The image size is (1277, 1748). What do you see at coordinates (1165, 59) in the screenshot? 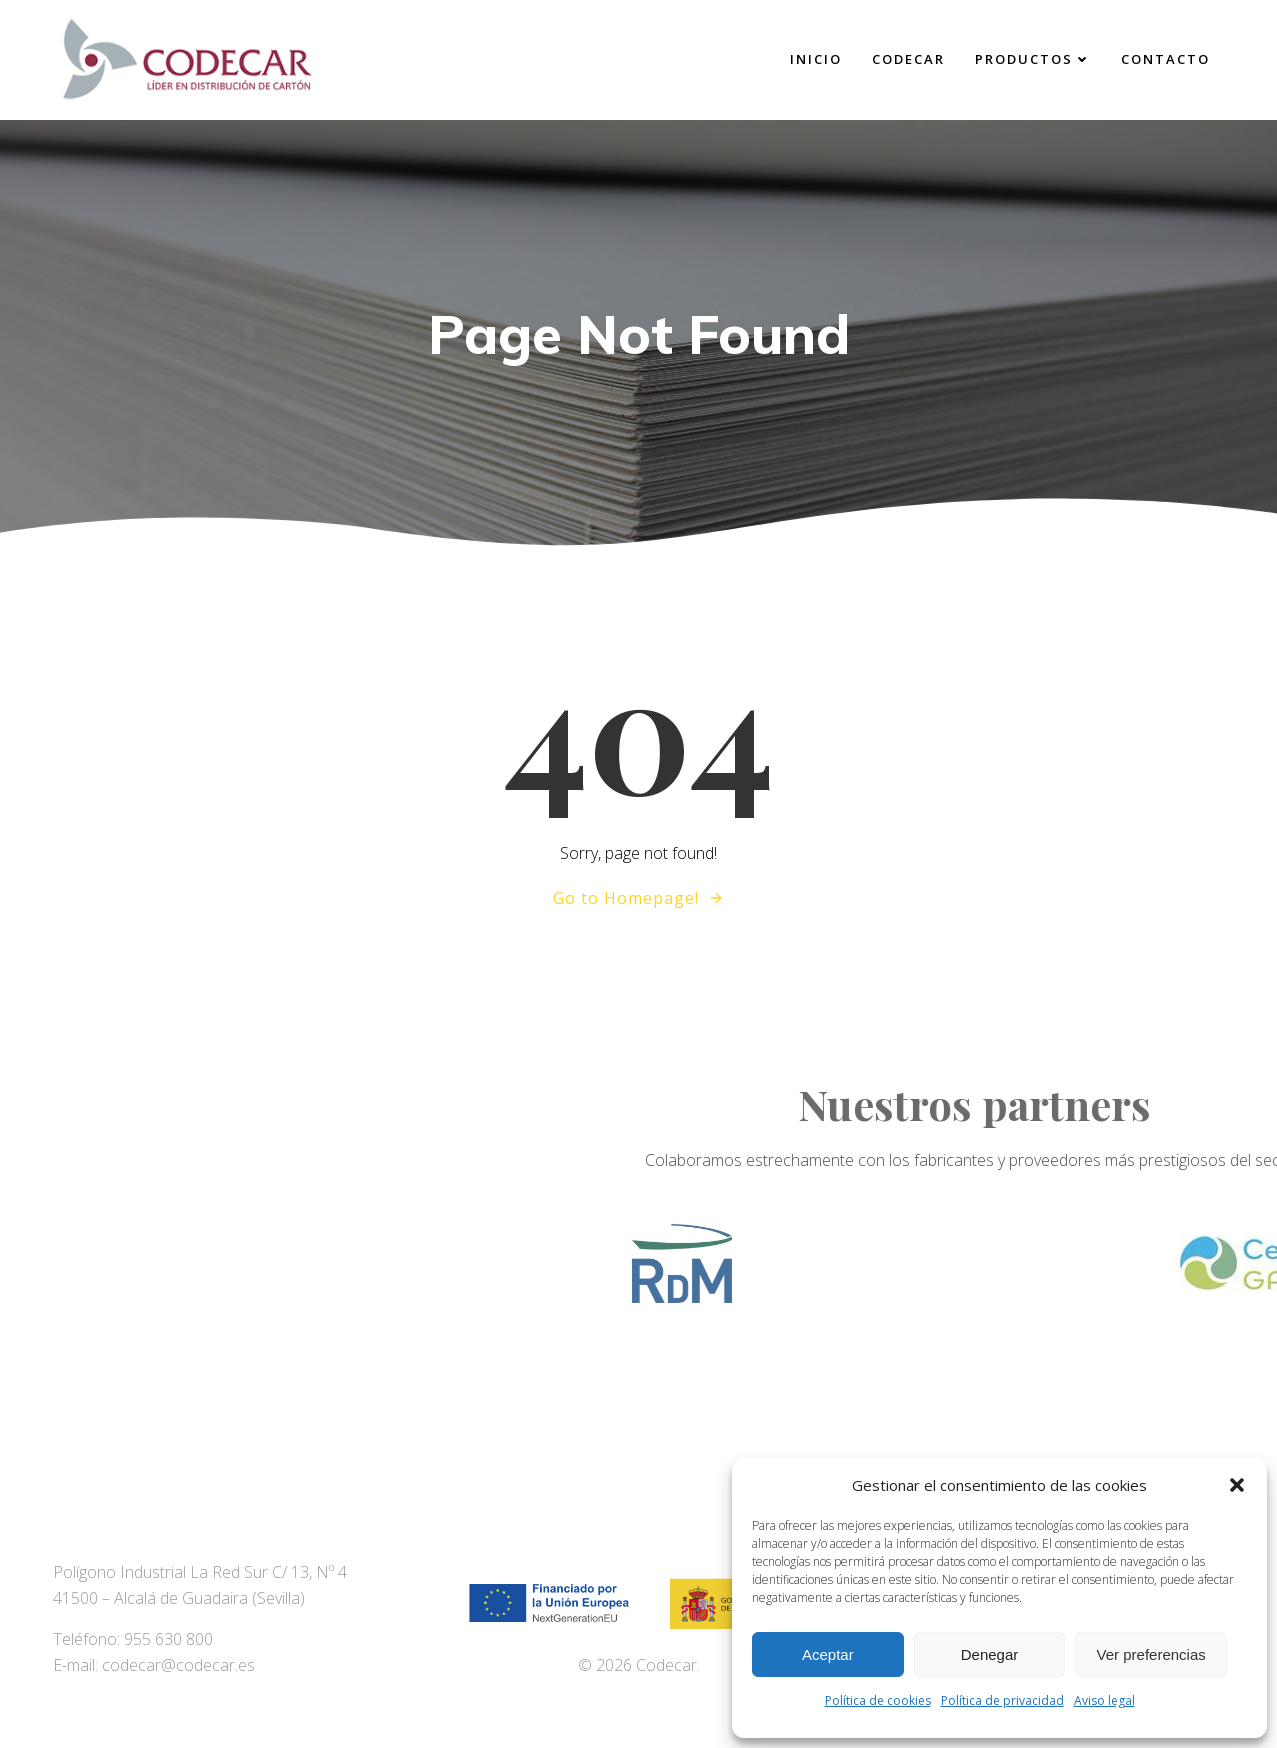
I see `Contacto` at bounding box center [1165, 59].